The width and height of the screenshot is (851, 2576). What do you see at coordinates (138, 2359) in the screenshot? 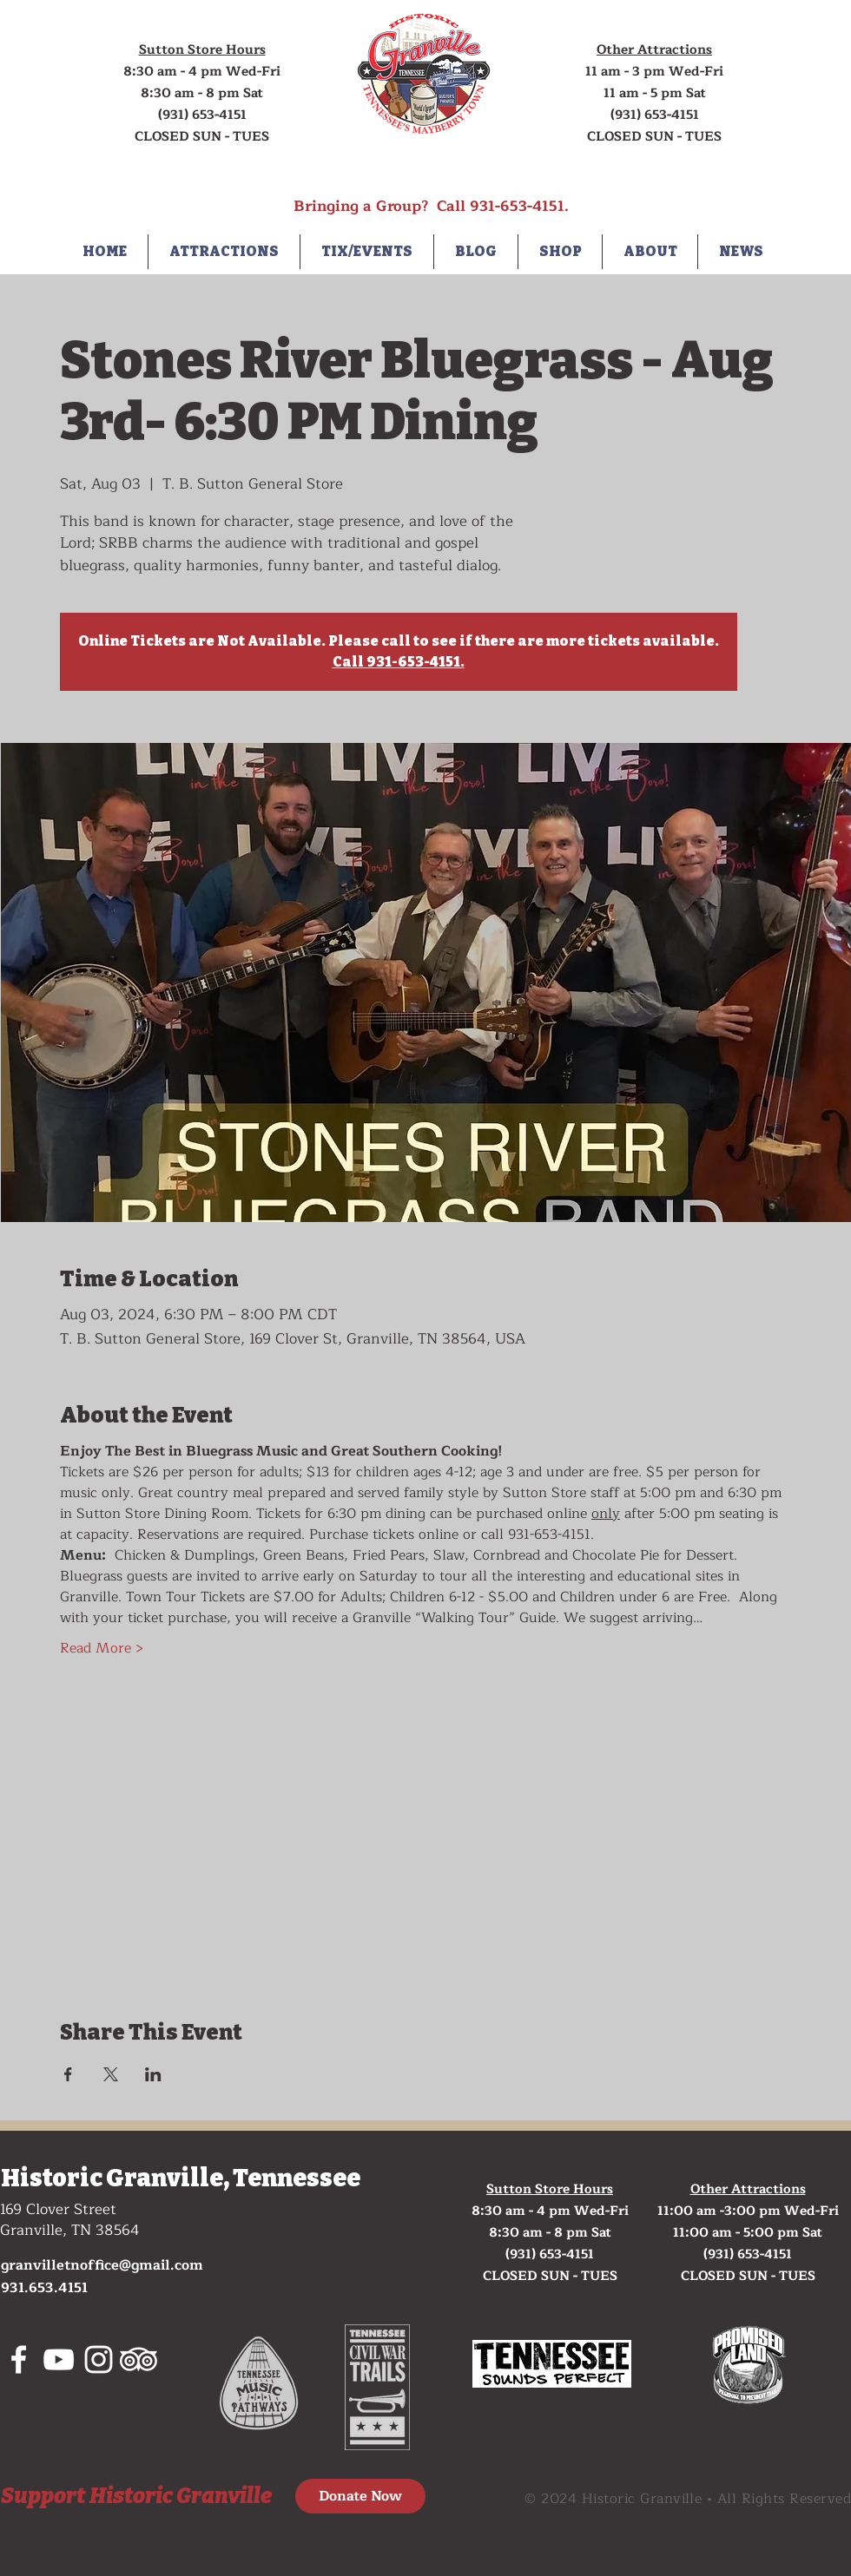
I see `[tripadvisor]` at bounding box center [138, 2359].